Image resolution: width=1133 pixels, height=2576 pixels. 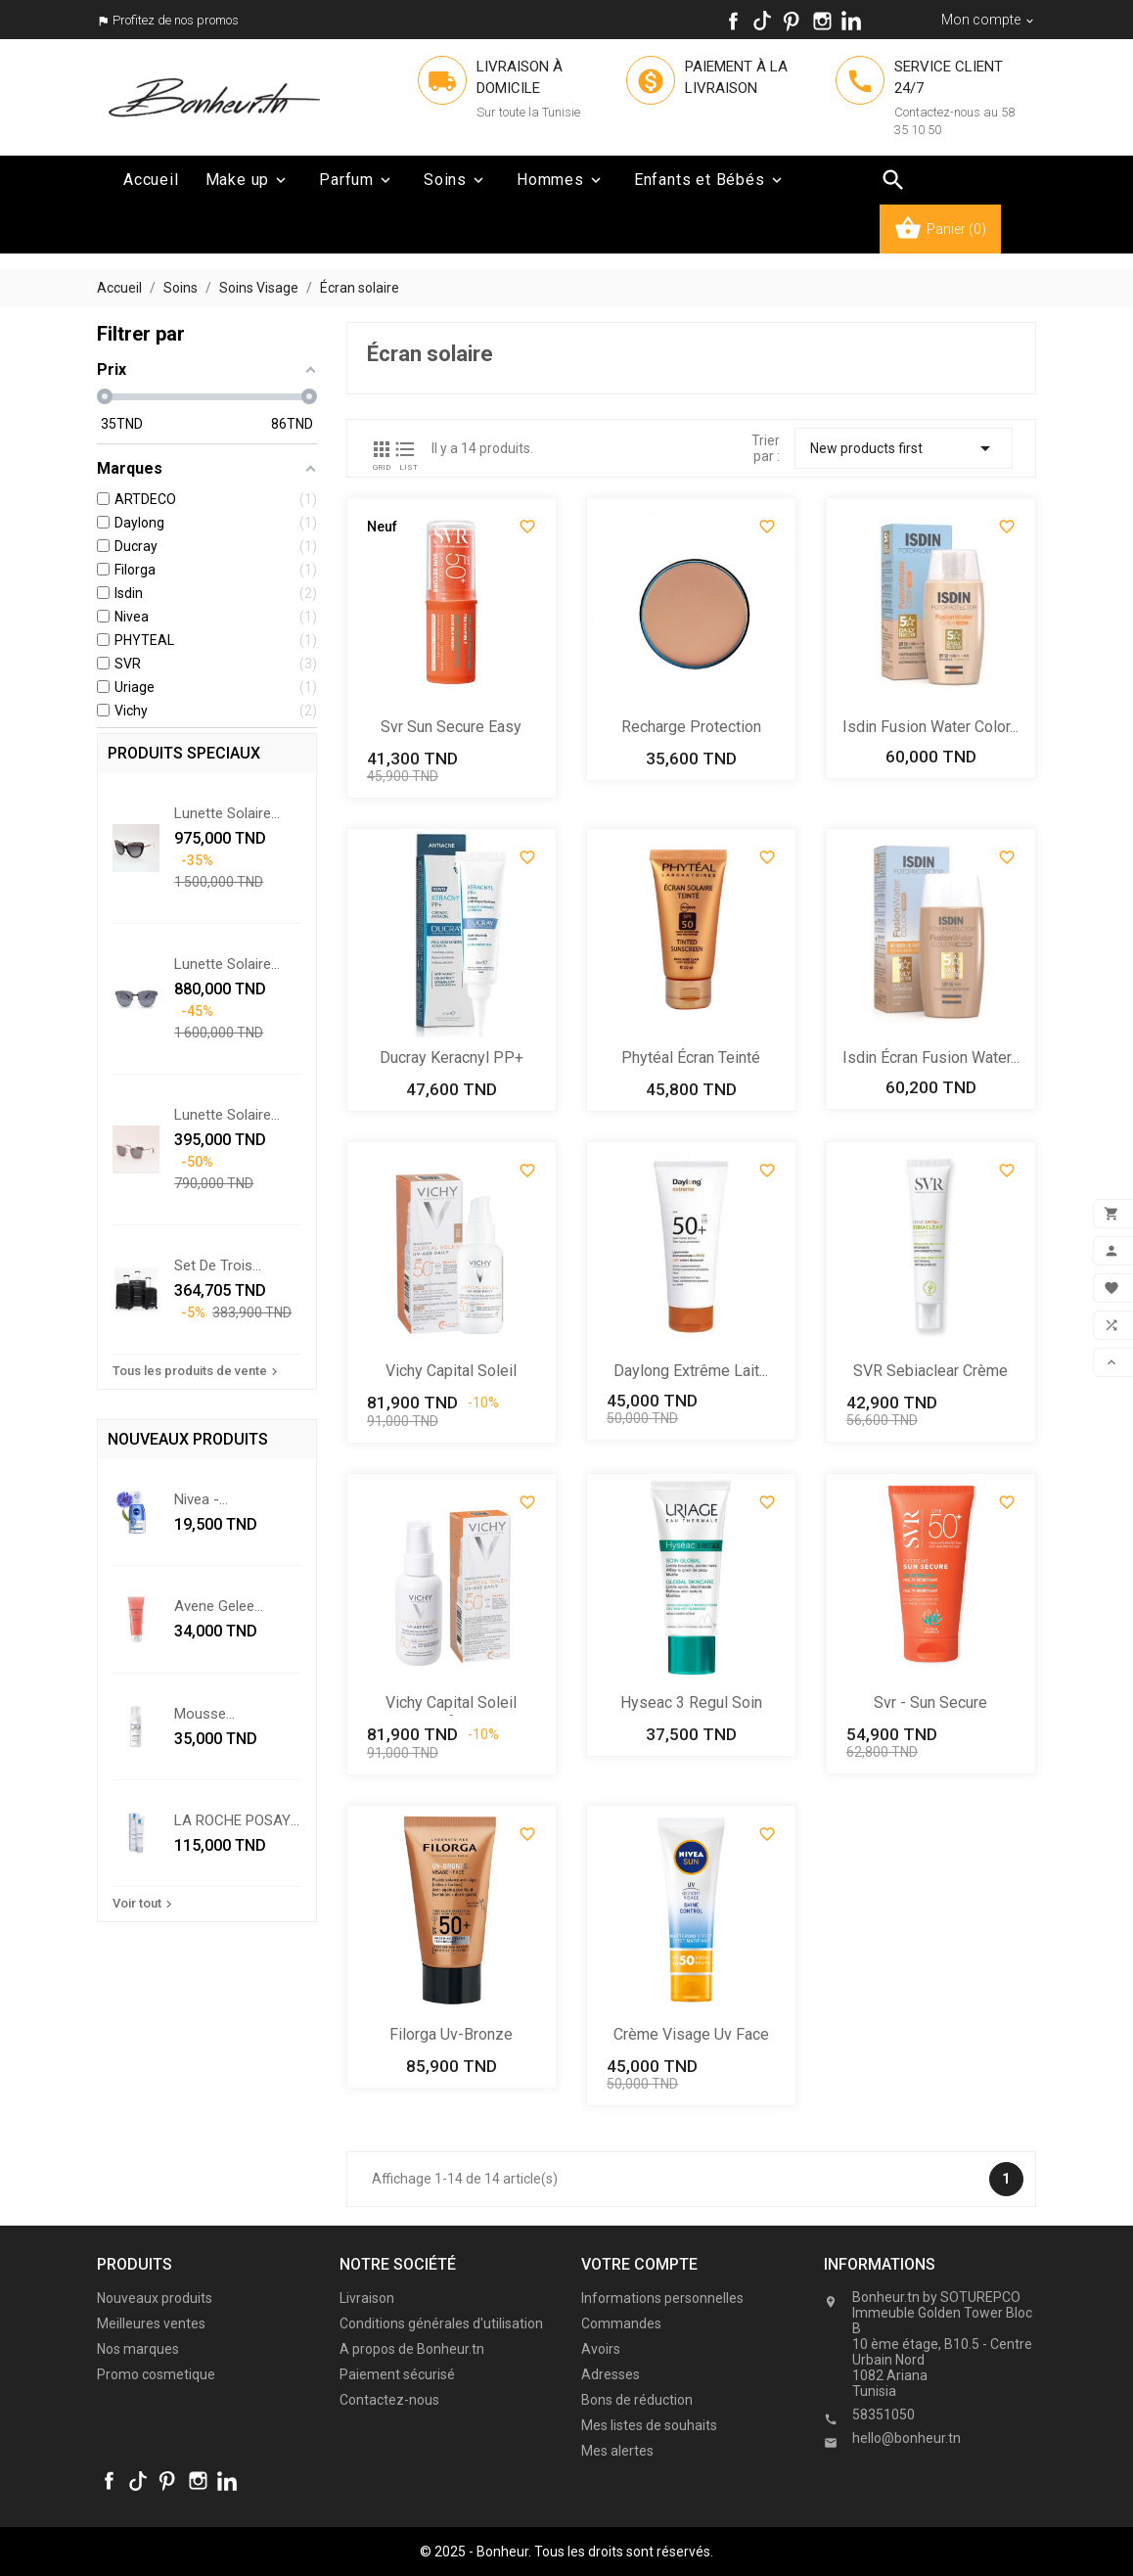 What do you see at coordinates (222, 813) in the screenshot?
I see `Lunette solaire Chopard...` at bounding box center [222, 813].